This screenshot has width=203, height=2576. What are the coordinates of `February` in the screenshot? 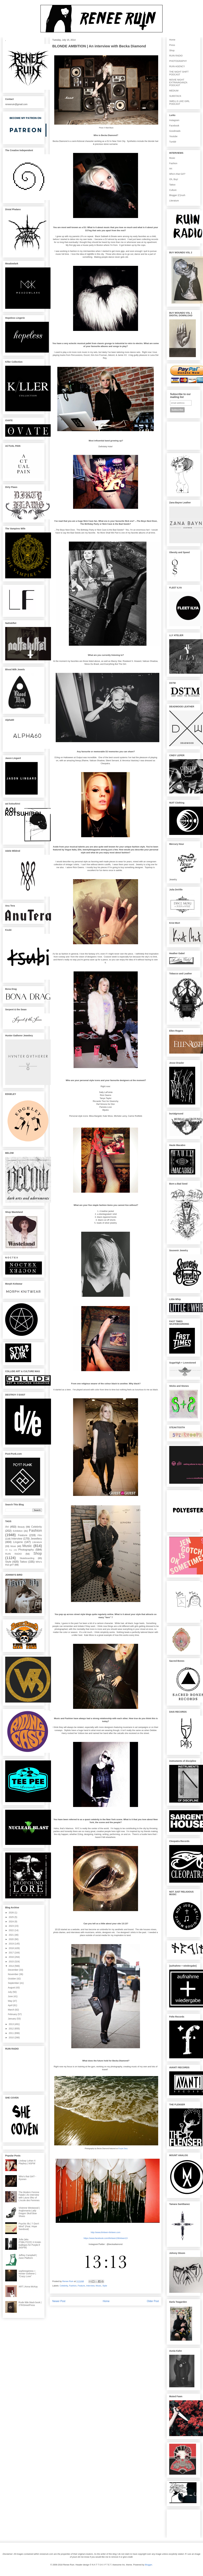 It's located at (13, 2014).